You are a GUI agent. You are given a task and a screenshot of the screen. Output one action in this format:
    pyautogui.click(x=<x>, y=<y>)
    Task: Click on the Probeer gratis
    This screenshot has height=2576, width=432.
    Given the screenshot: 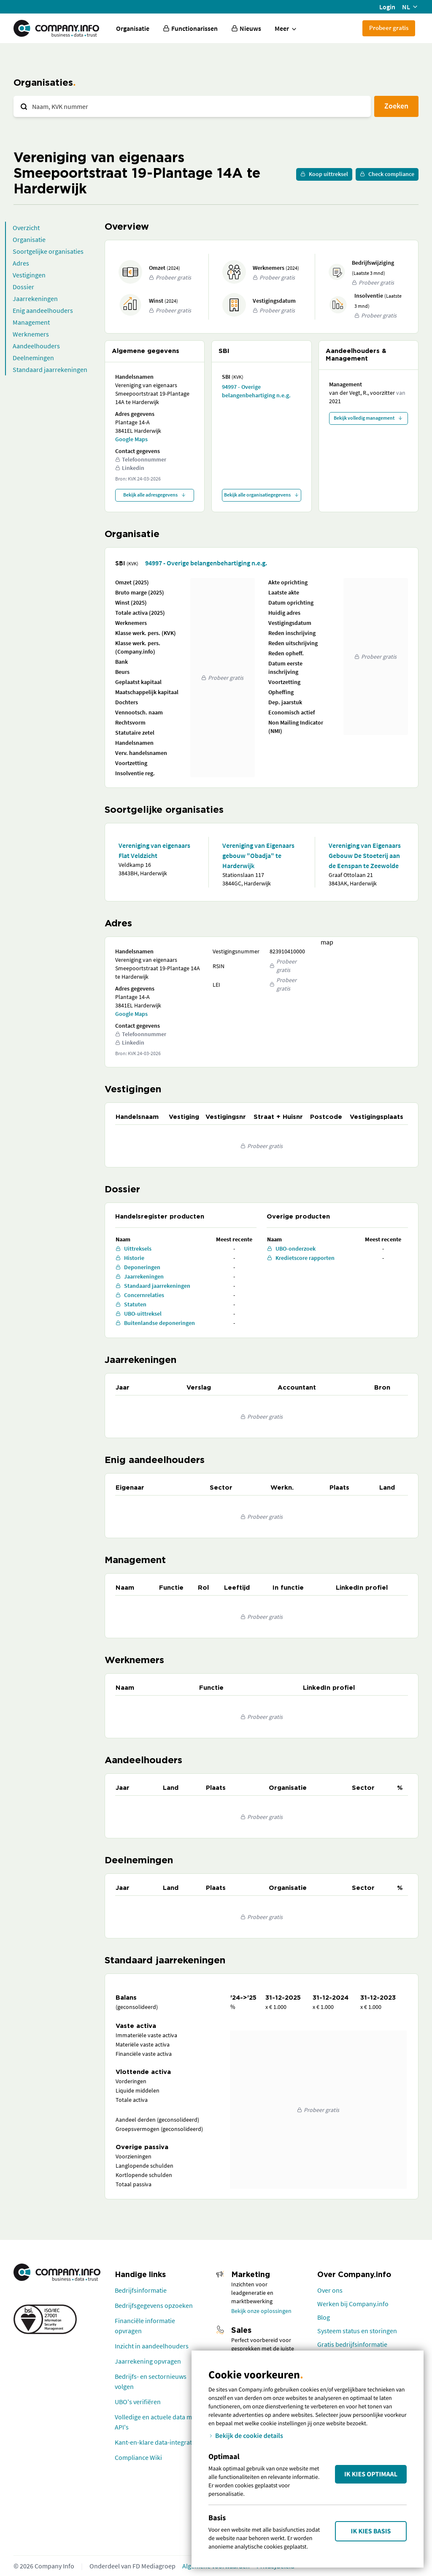 What is the action you would take?
    pyautogui.click(x=388, y=28)
    